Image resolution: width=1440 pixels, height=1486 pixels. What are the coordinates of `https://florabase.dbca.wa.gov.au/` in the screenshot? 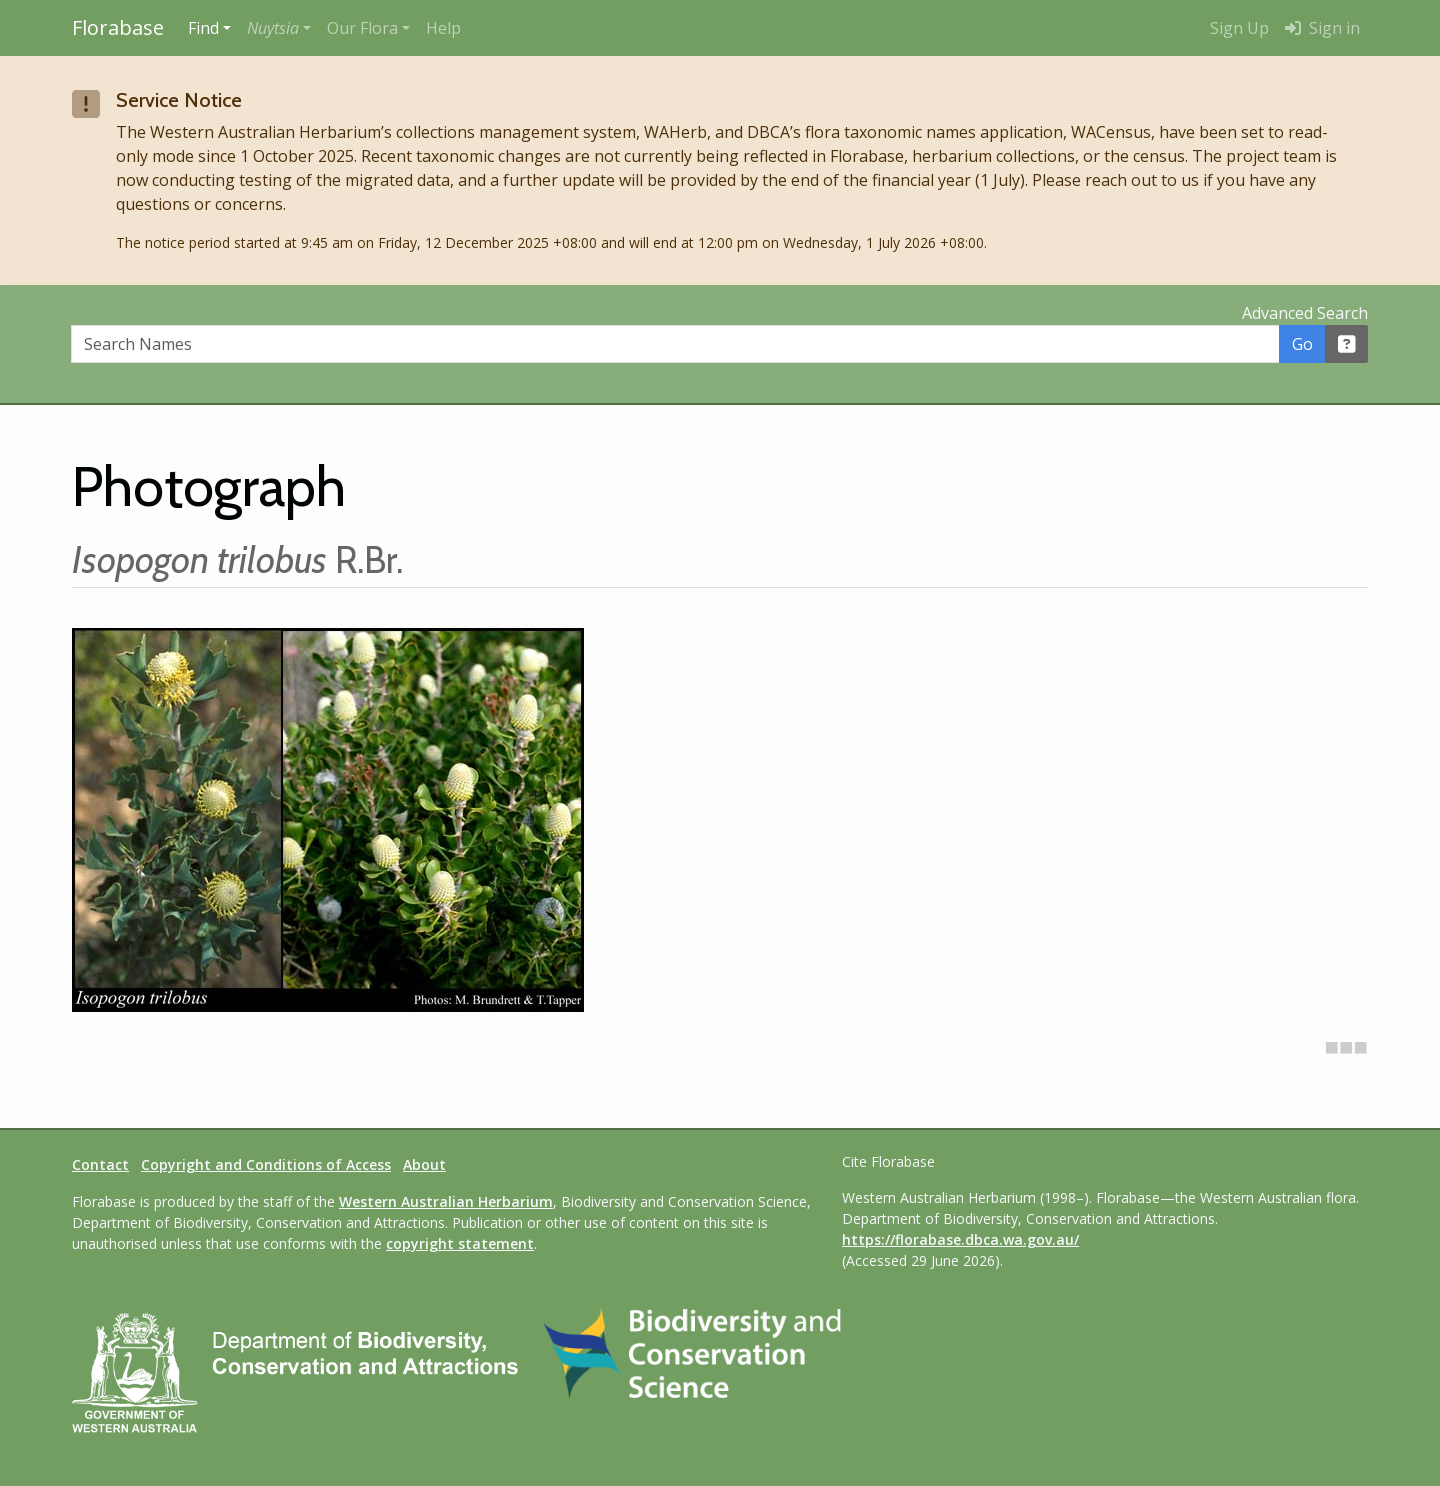 It's located at (960, 1239).